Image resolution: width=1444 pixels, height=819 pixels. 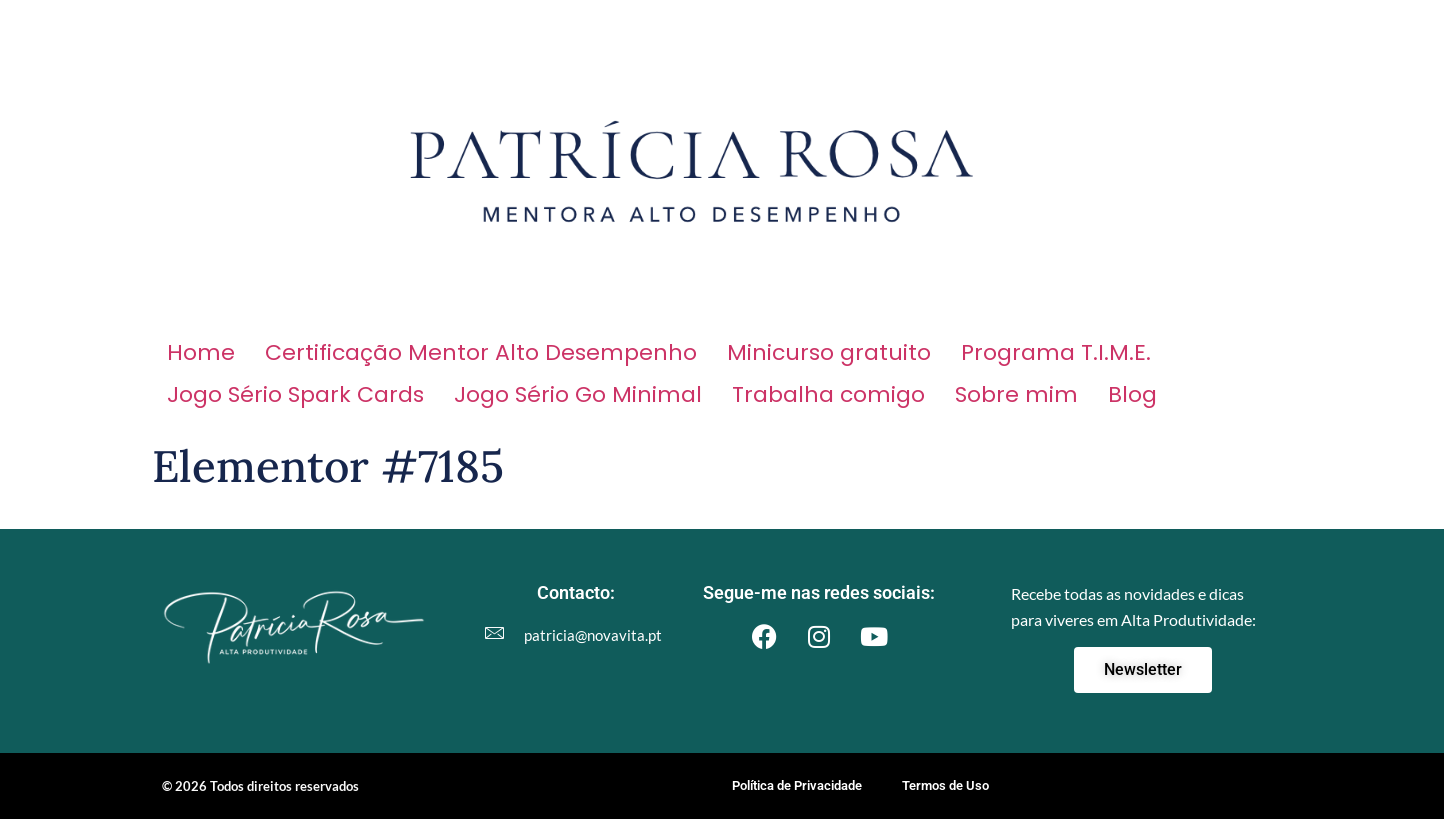 What do you see at coordinates (1016, 394) in the screenshot?
I see `Sobre mim` at bounding box center [1016, 394].